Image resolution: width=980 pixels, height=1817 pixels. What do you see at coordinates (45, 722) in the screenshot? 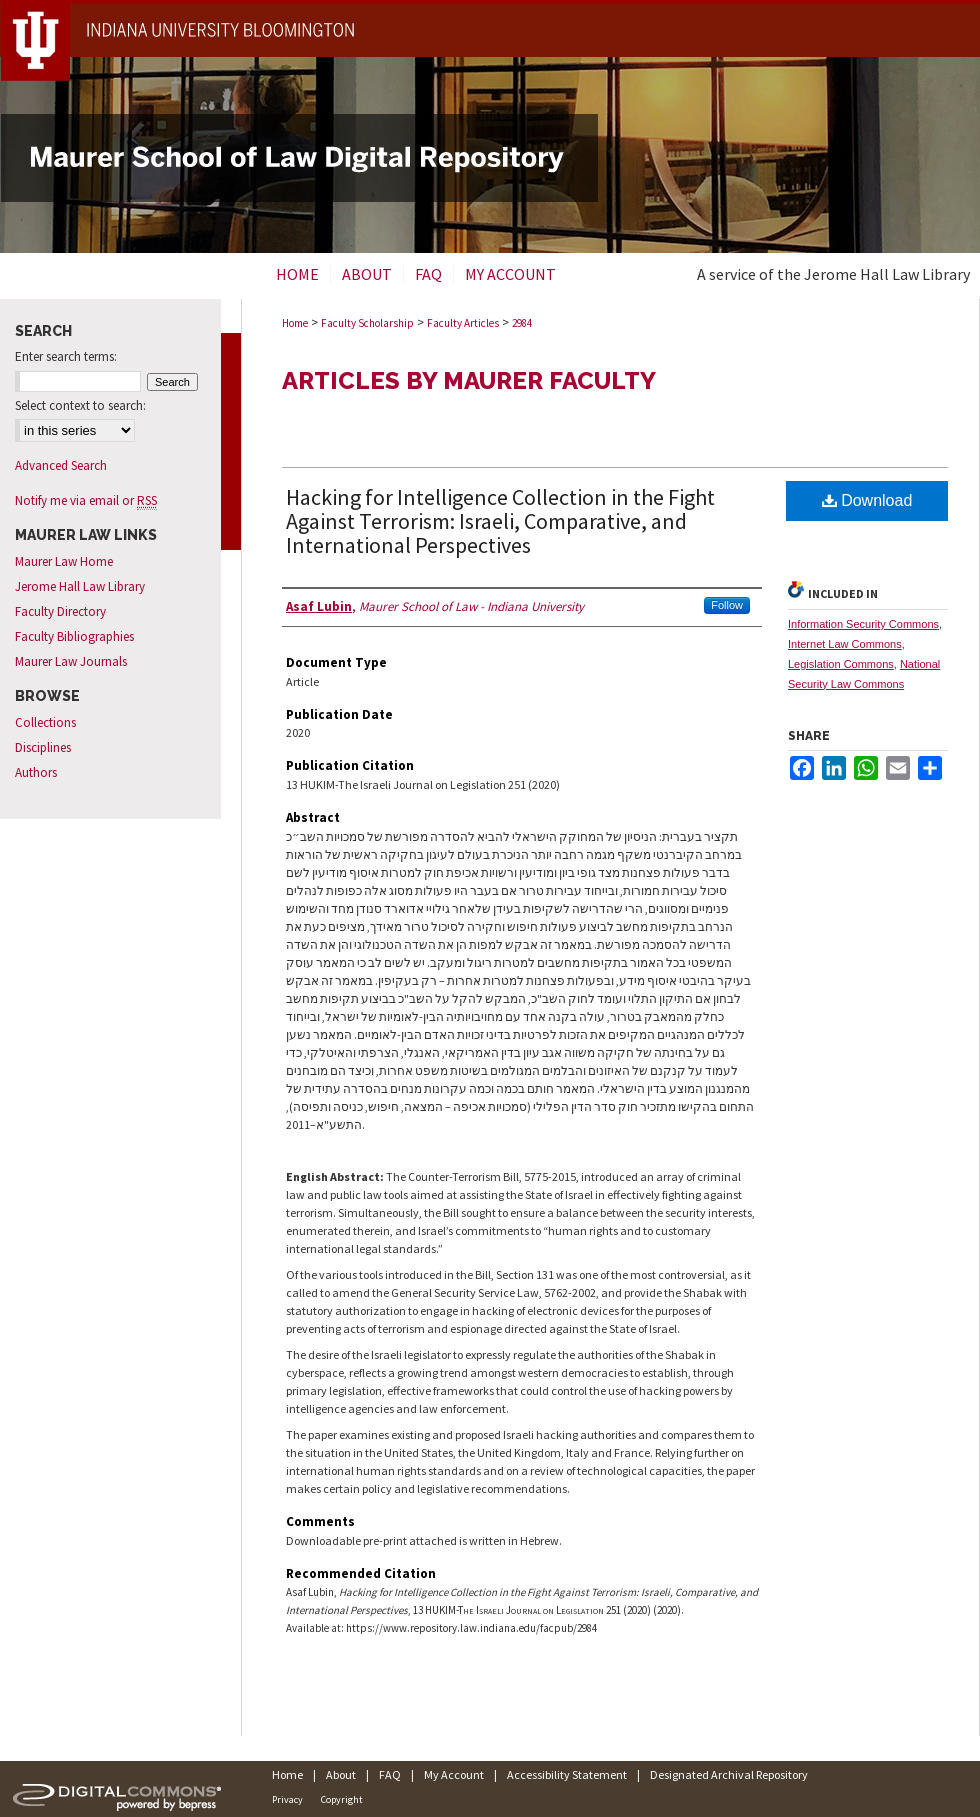
I see `Collections` at bounding box center [45, 722].